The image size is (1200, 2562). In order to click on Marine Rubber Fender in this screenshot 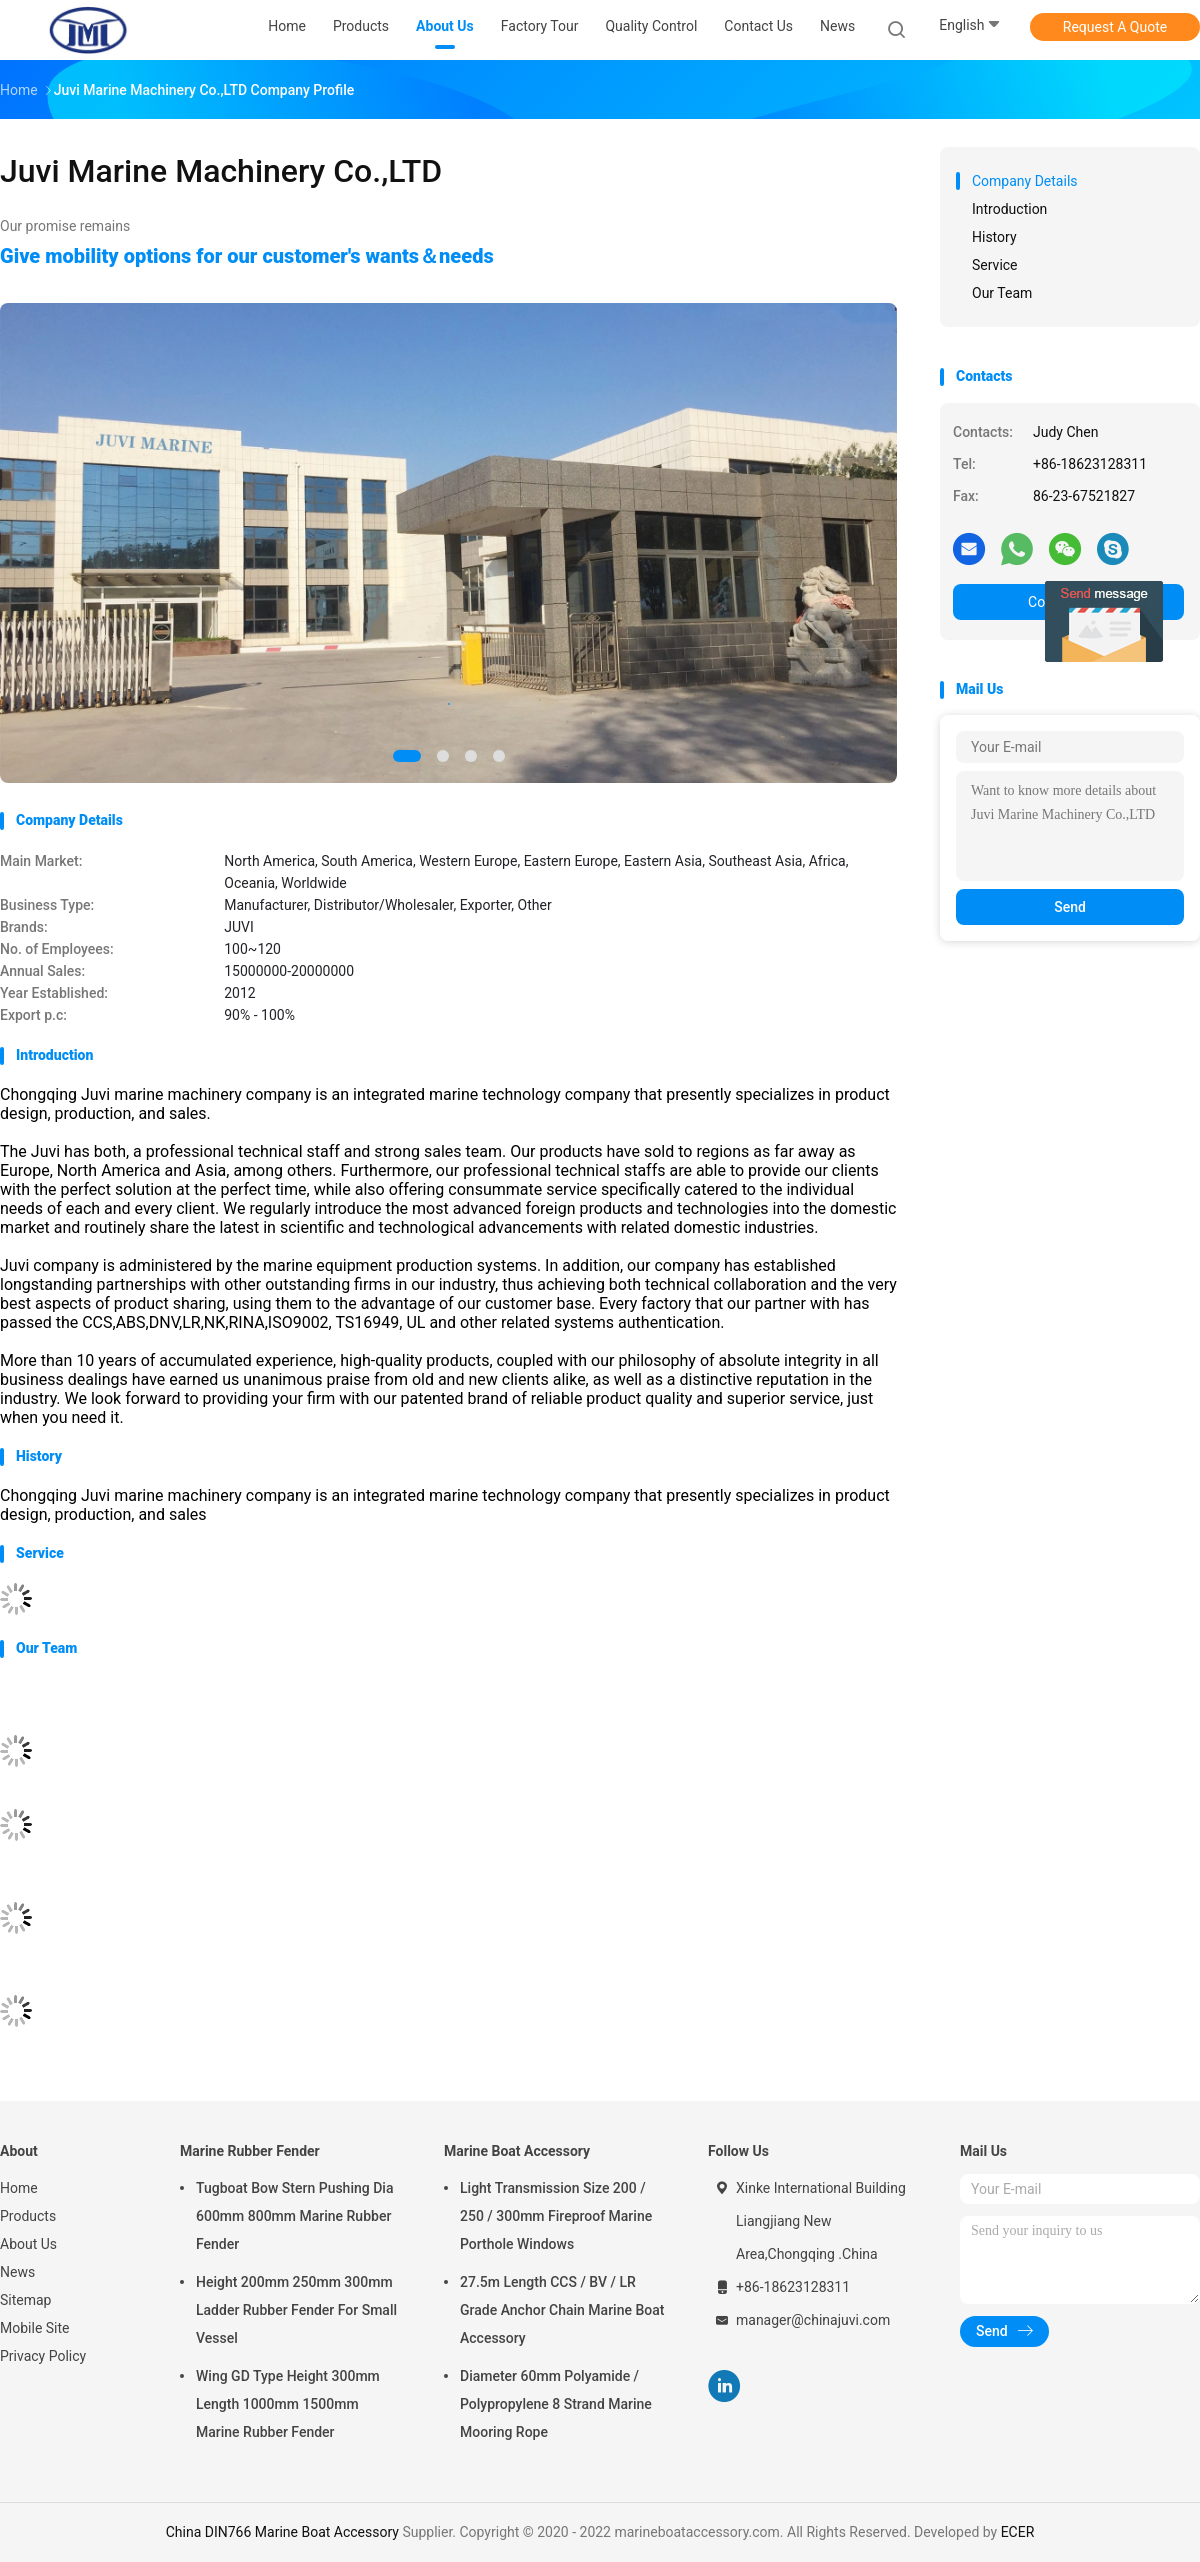, I will do `click(250, 2151)`.